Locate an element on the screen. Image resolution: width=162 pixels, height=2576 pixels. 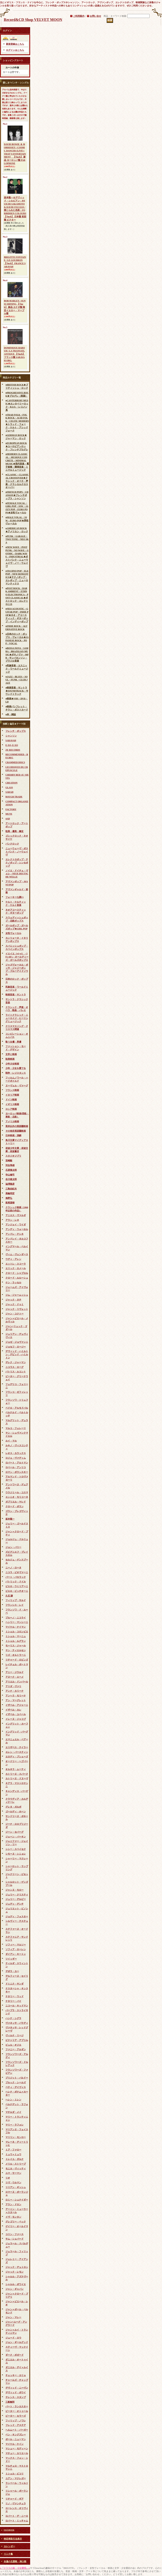
SARAVAH is located at coordinates (10, 740).